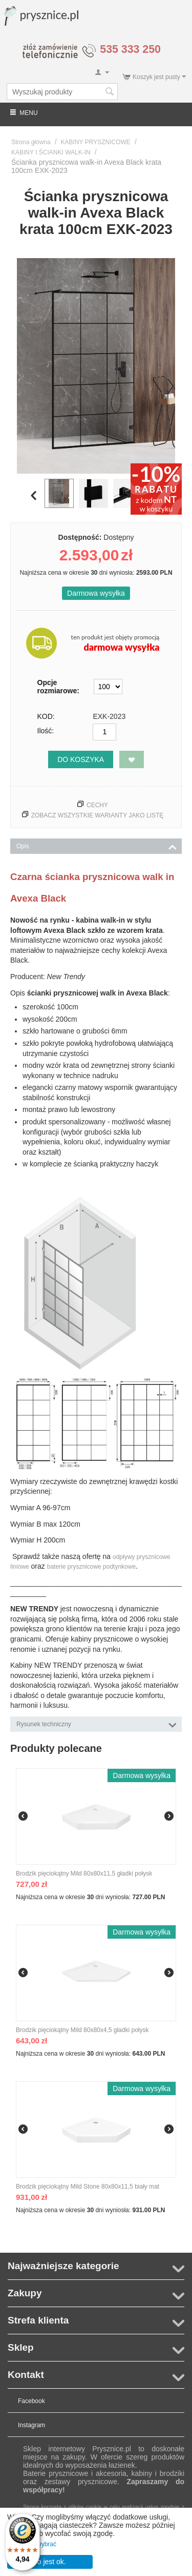  Describe the element at coordinates (97, 815) in the screenshot. I see `Zobacz wszystkie warianty jako listę` at that location.